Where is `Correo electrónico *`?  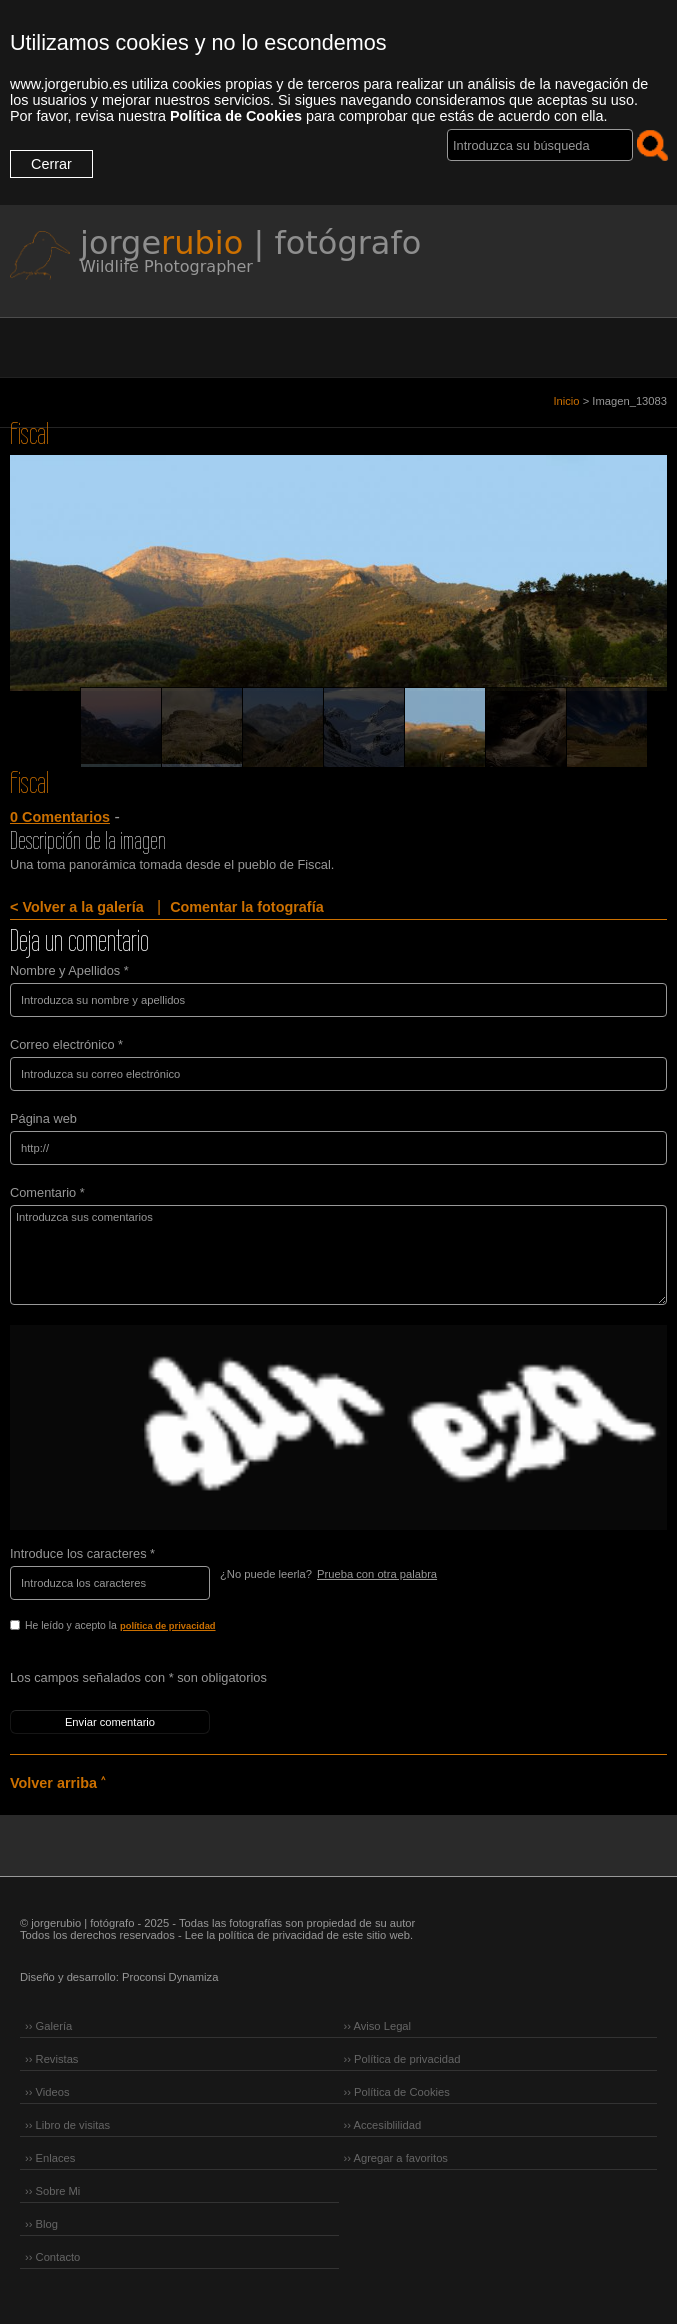
Correo electrónico * is located at coordinates (66, 1044).